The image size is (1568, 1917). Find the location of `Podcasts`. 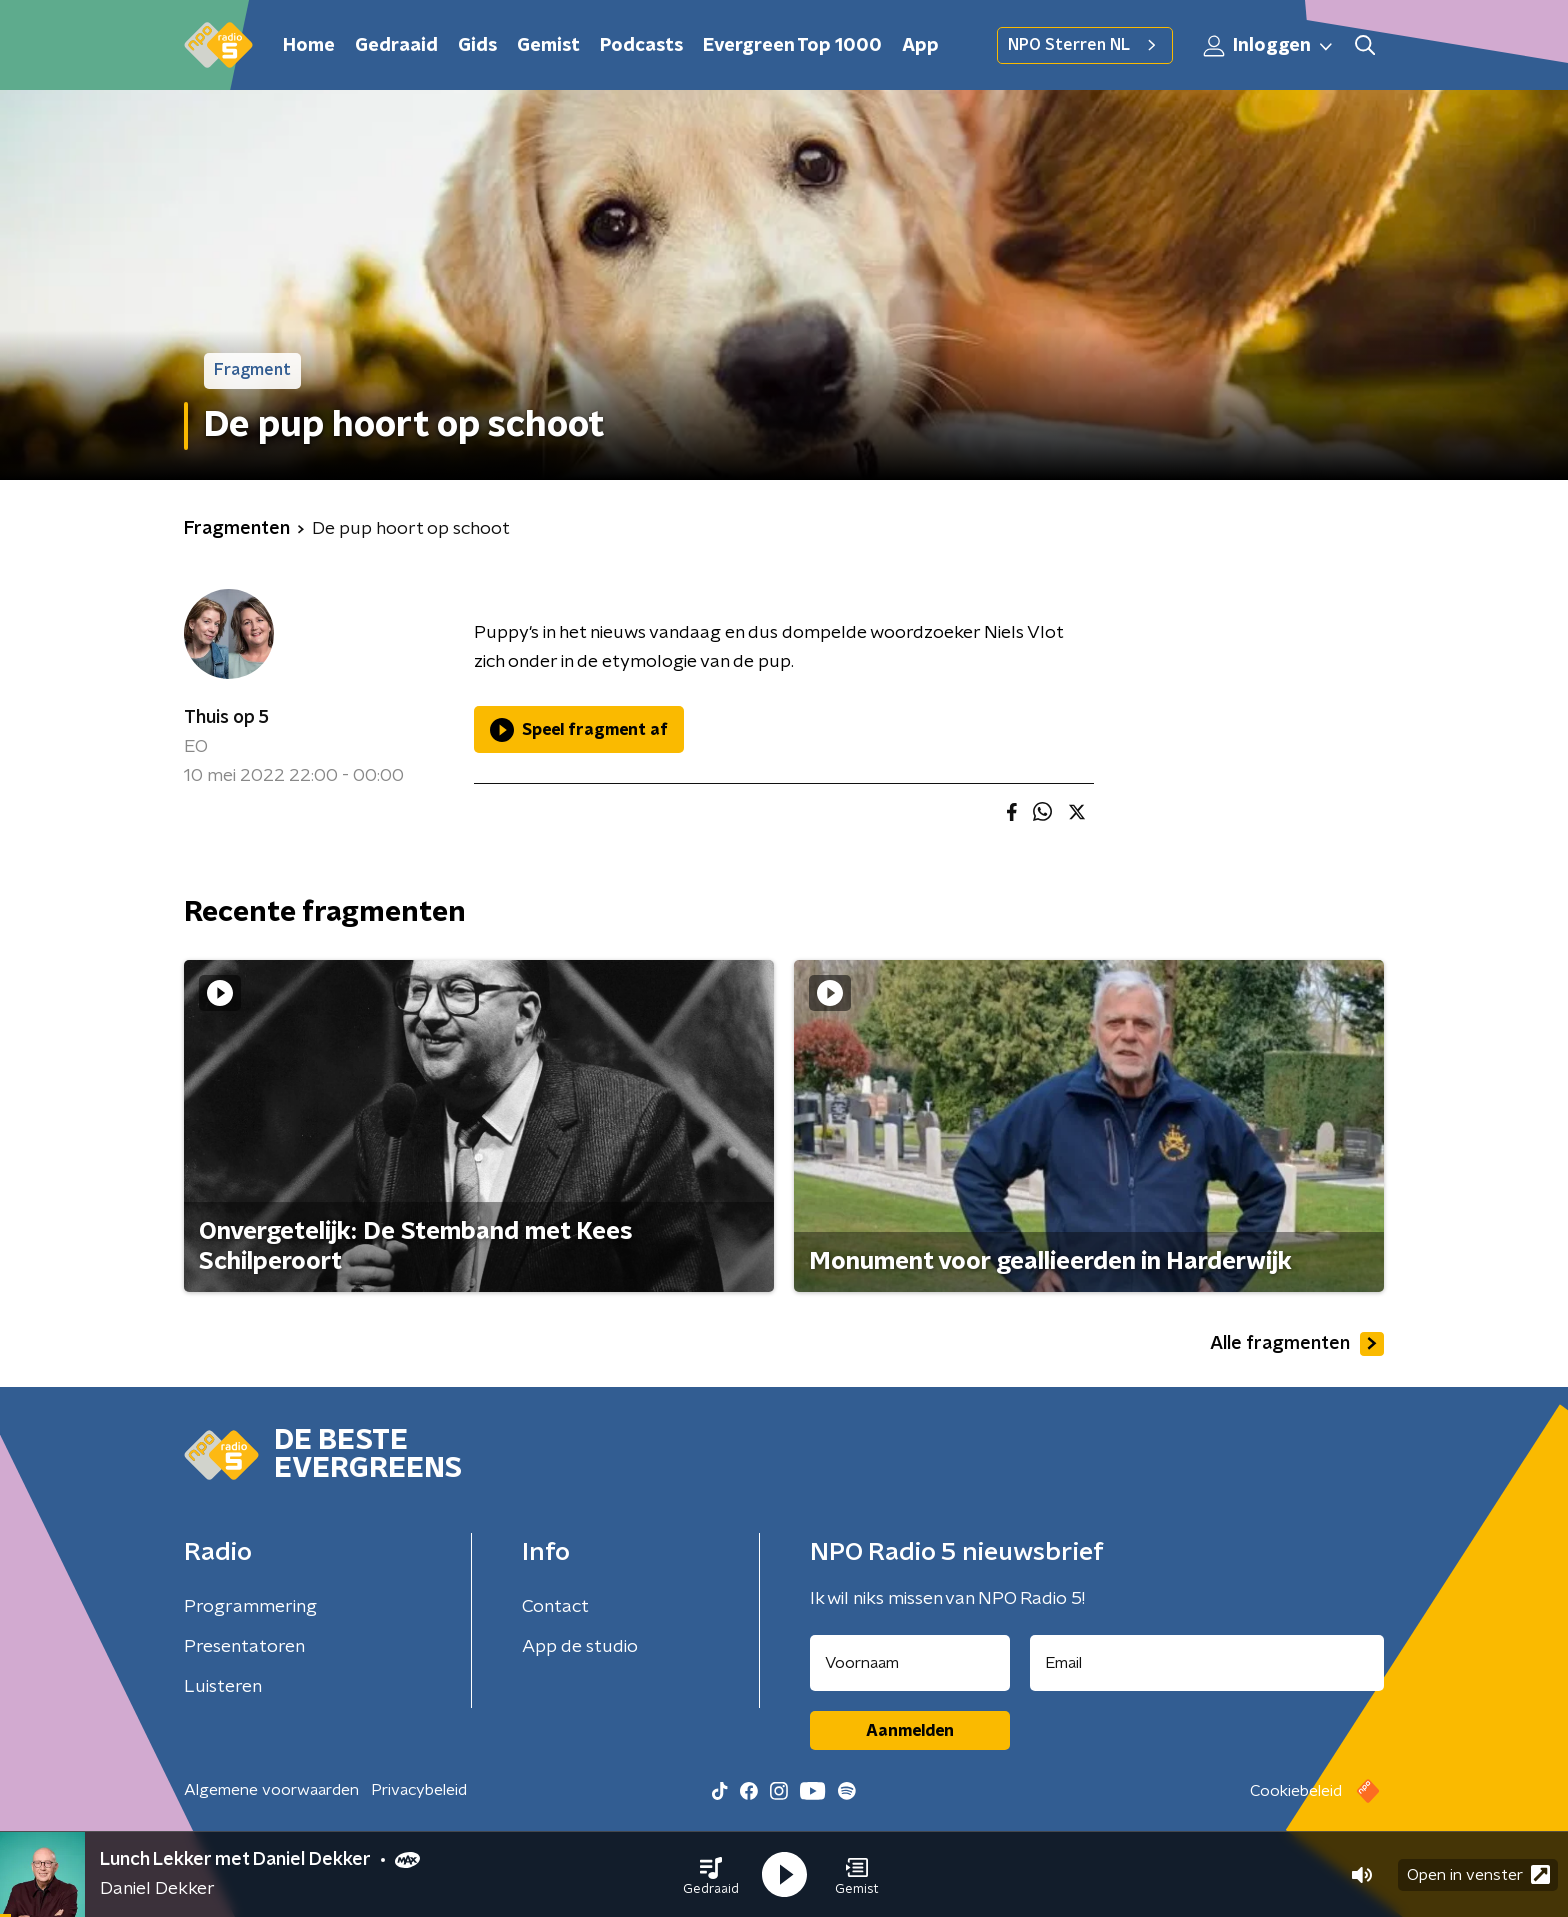

Podcasts is located at coordinates (641, 46).